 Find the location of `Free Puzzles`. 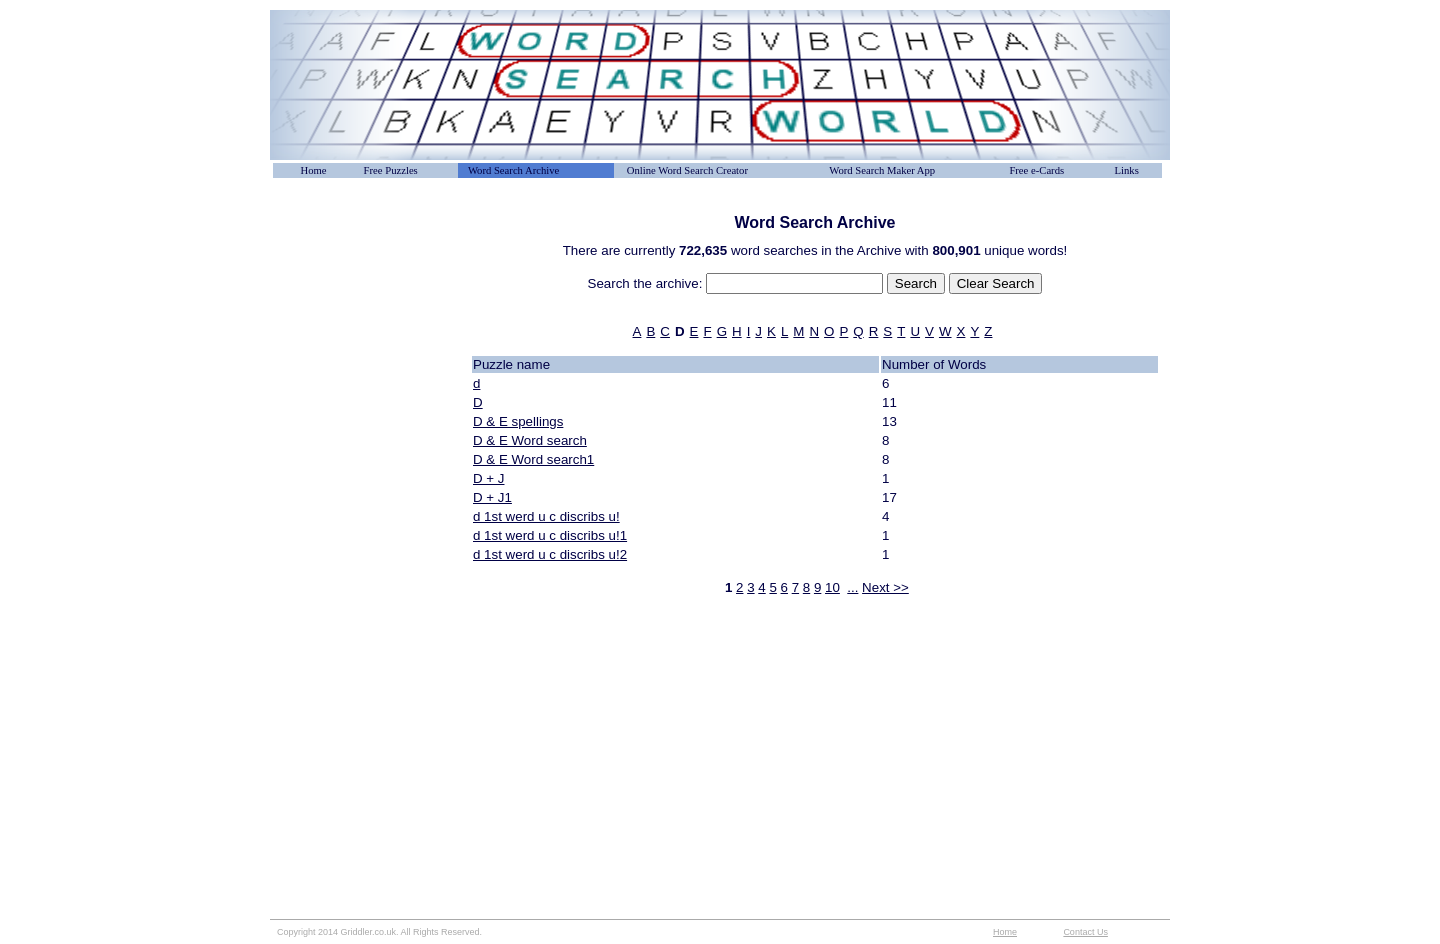

Free Puzzles is located at coordinates (391, 170).